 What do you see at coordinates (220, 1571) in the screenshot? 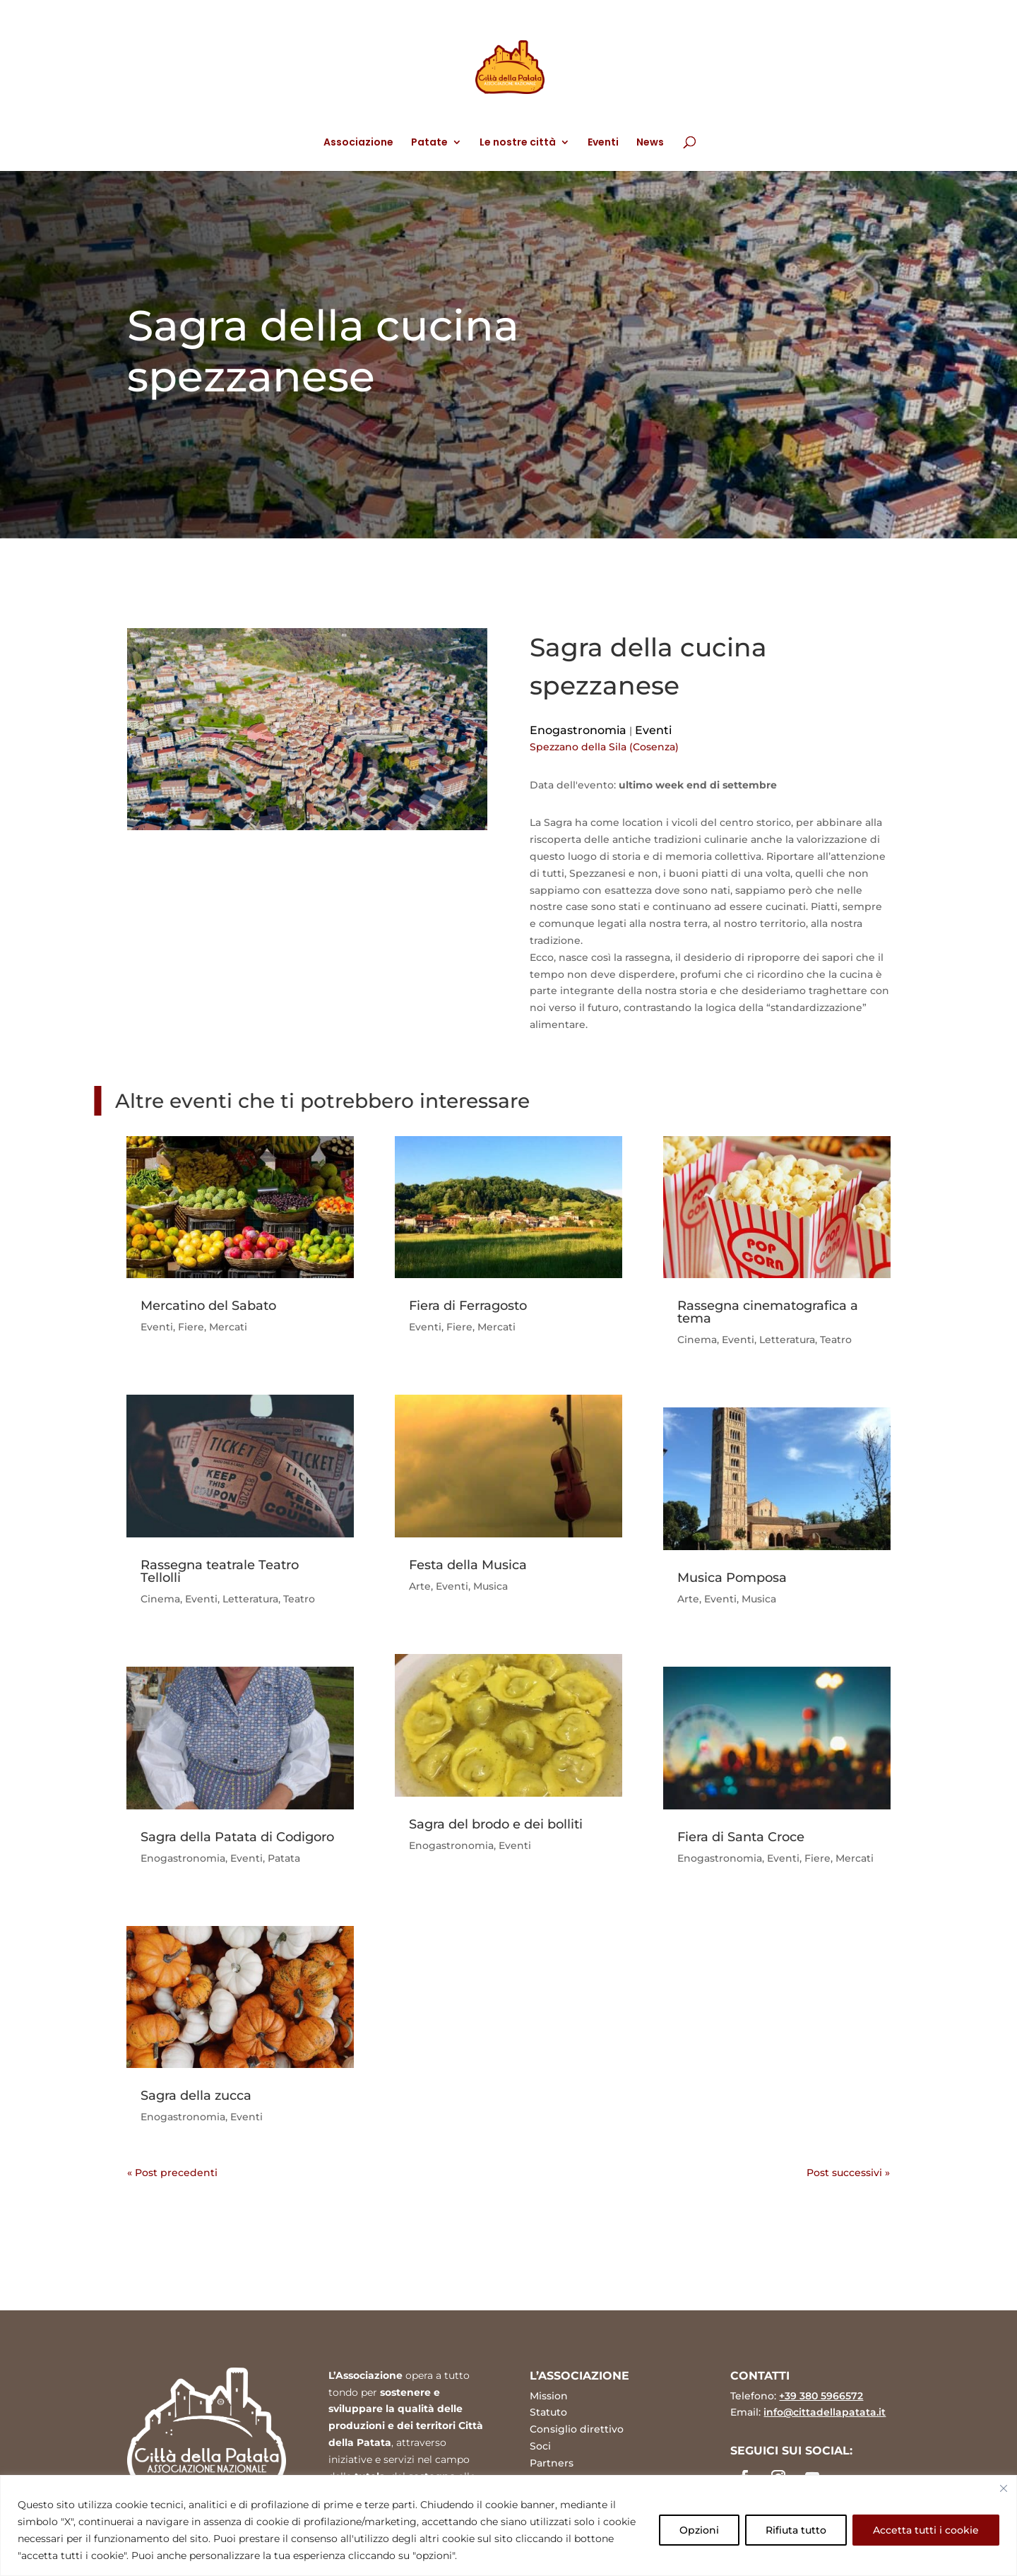
I see `Rassegna teatrale Teatro Tellolli` at bounding box center [220, 1571].